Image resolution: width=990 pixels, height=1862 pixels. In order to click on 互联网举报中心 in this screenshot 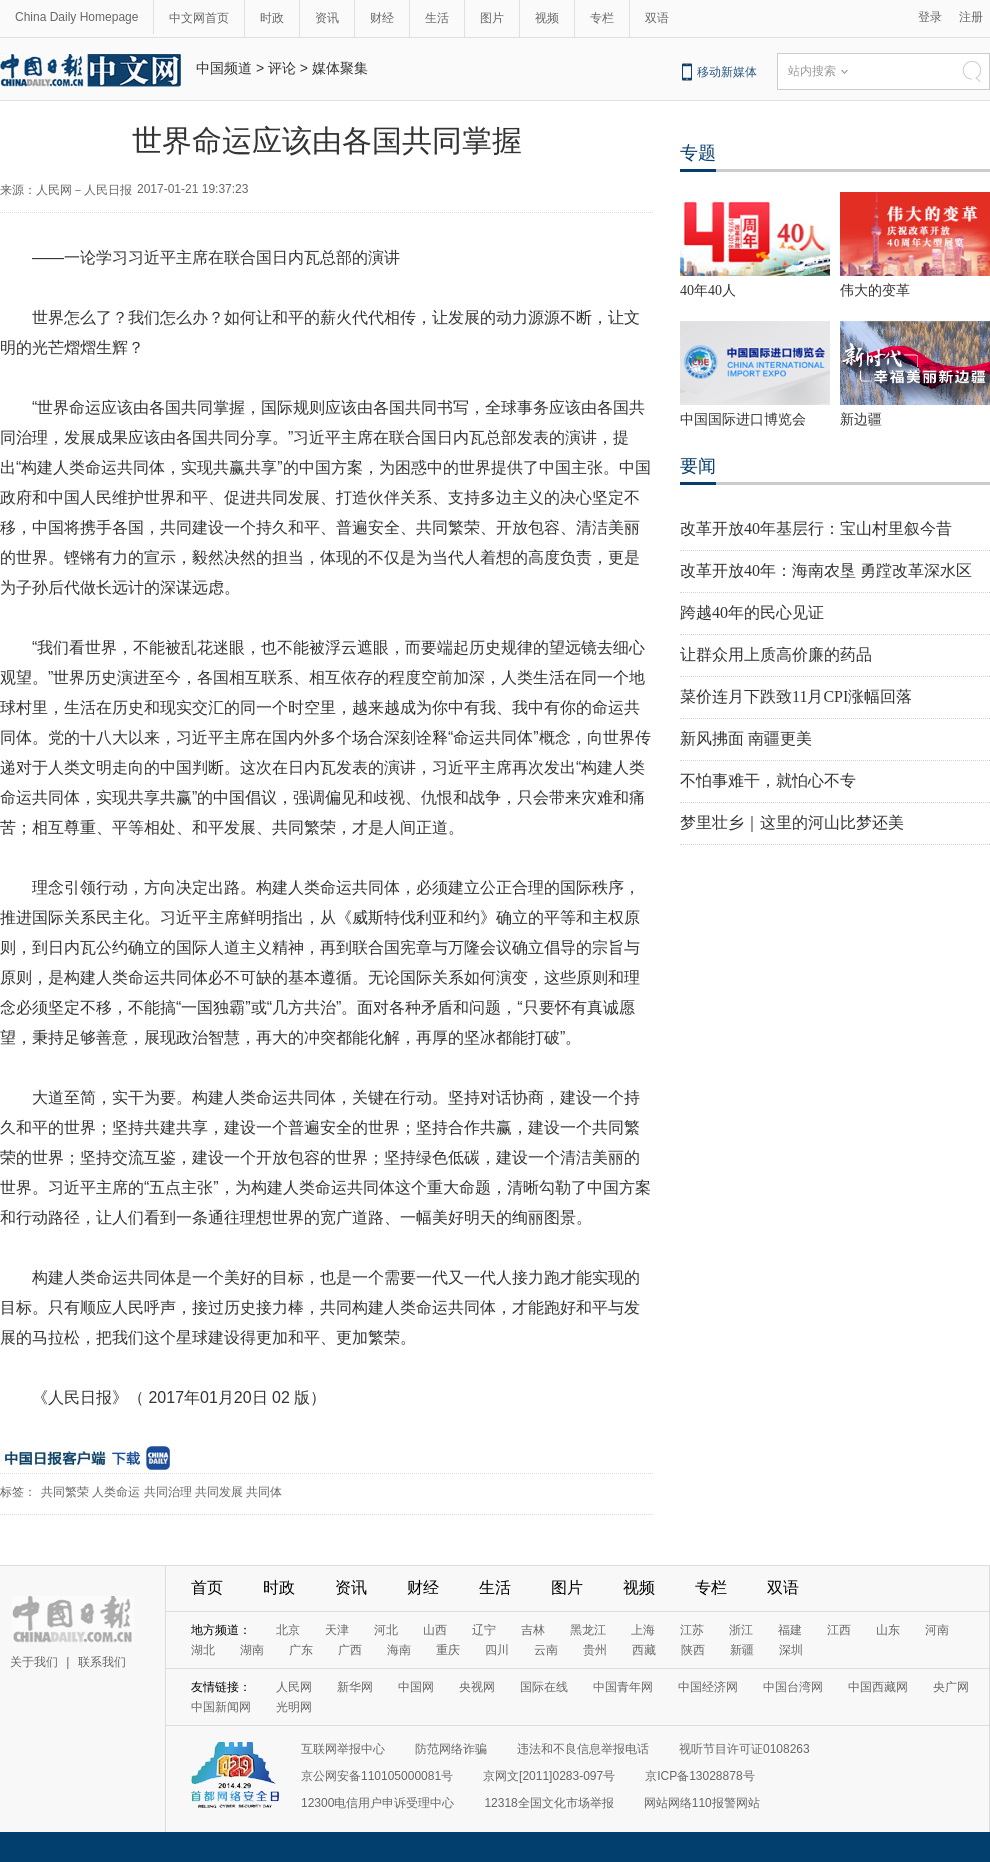, I will do `click(343, 1749)`.